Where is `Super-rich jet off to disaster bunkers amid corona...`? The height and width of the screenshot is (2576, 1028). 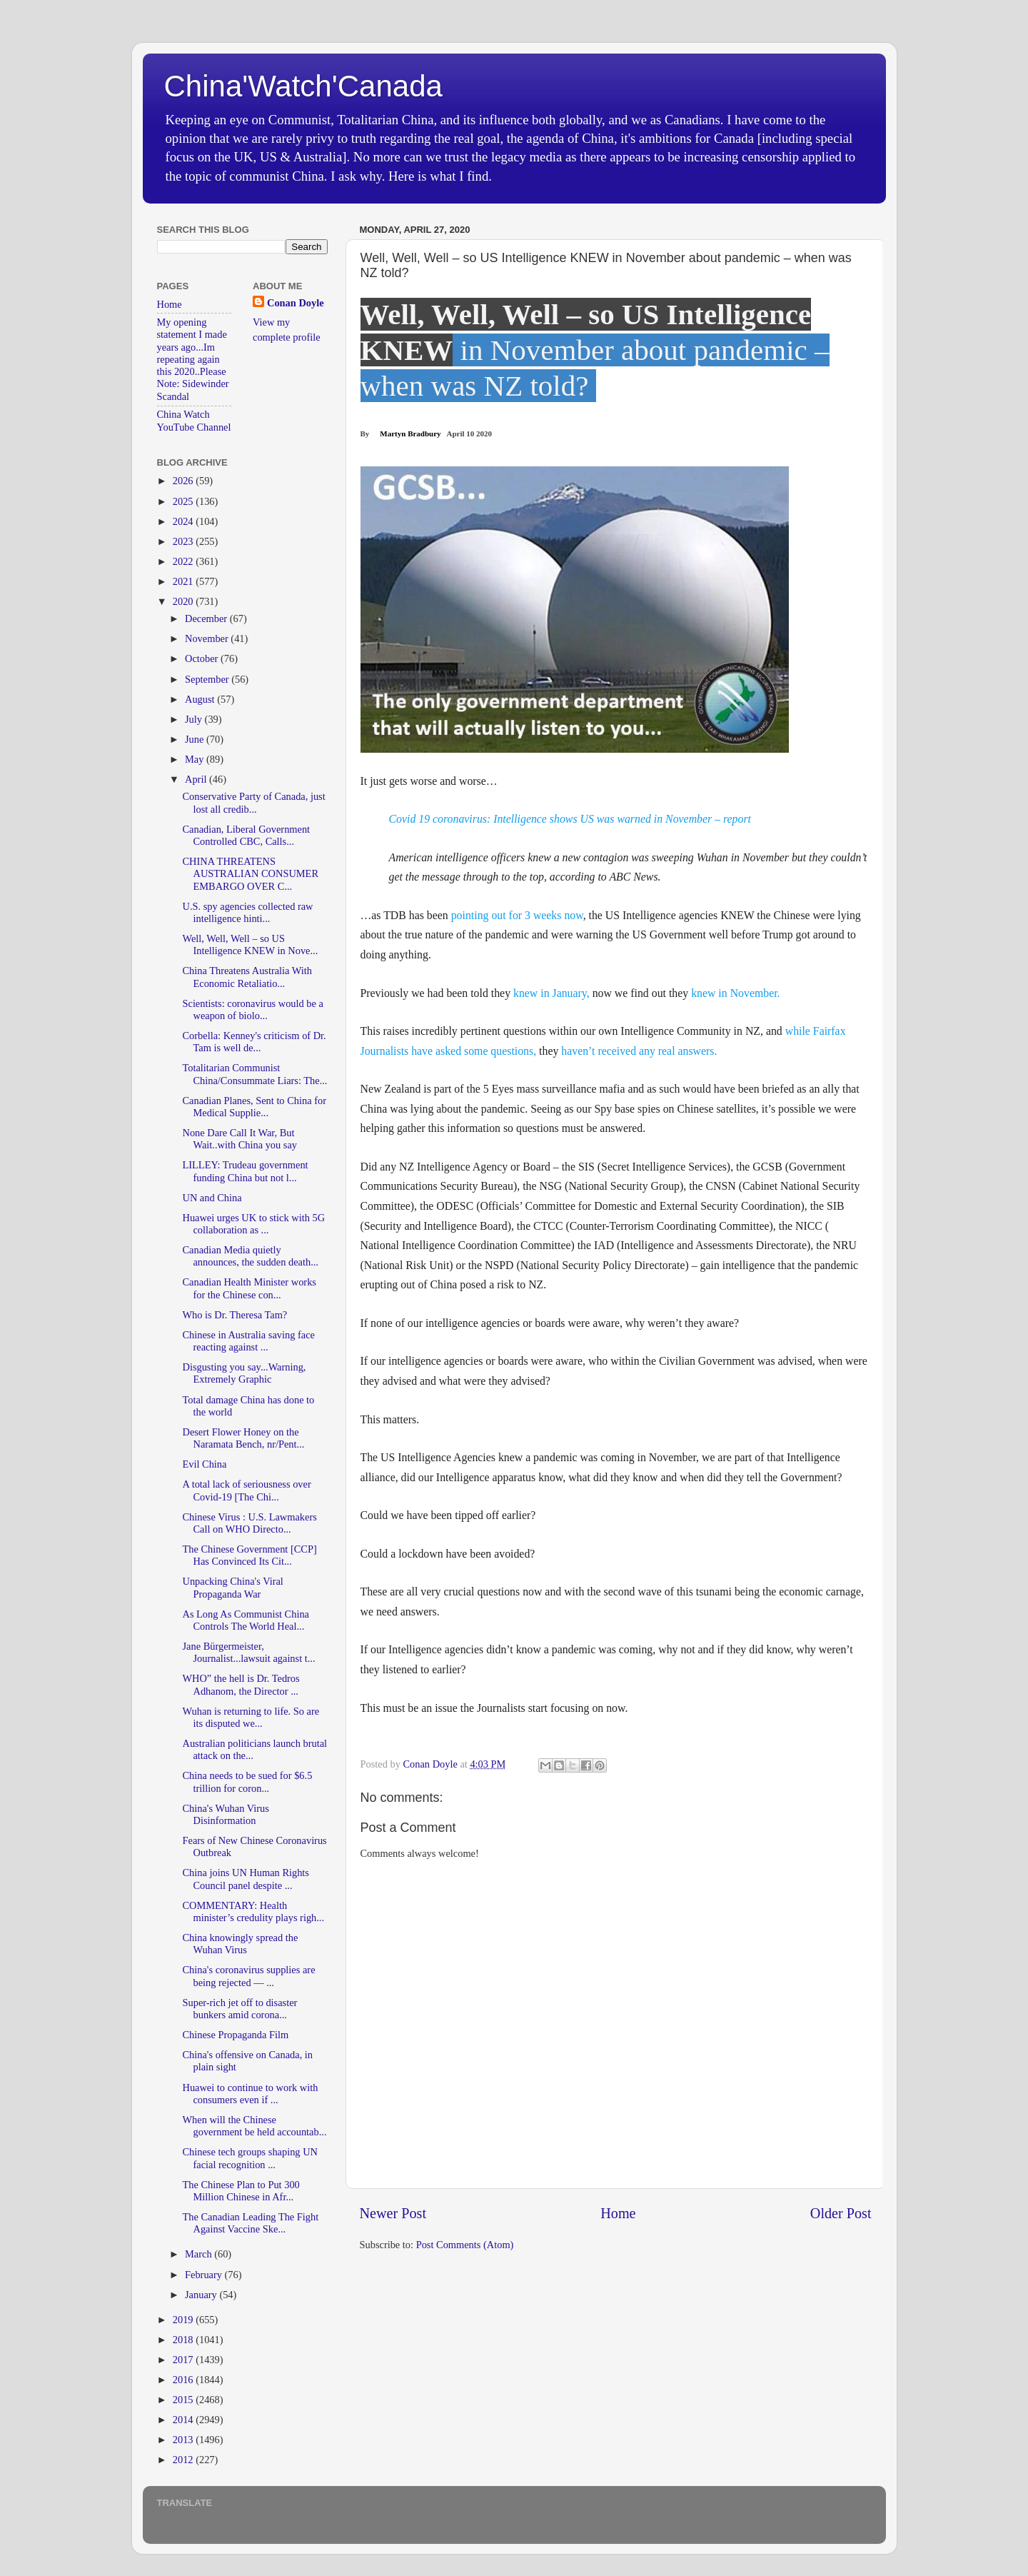 Super-rich jet off to disaster bunkers amid corona... is located at coordinates (239, 2008).